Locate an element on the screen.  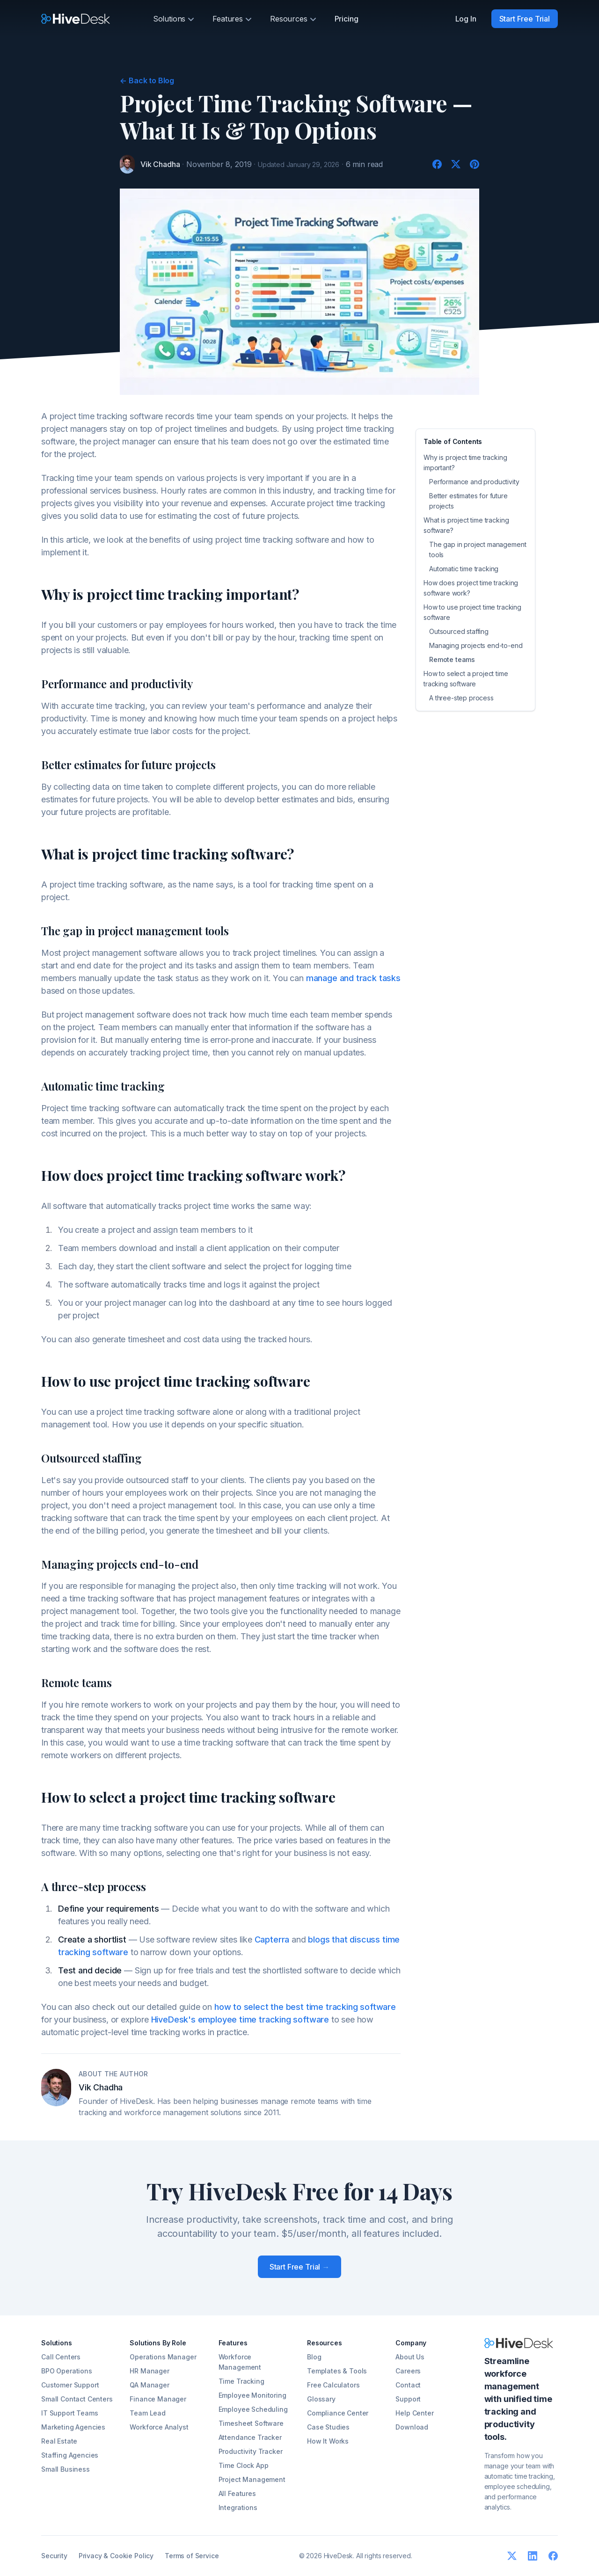
How to select a project time tracking software is located at coordinates (466, 678).